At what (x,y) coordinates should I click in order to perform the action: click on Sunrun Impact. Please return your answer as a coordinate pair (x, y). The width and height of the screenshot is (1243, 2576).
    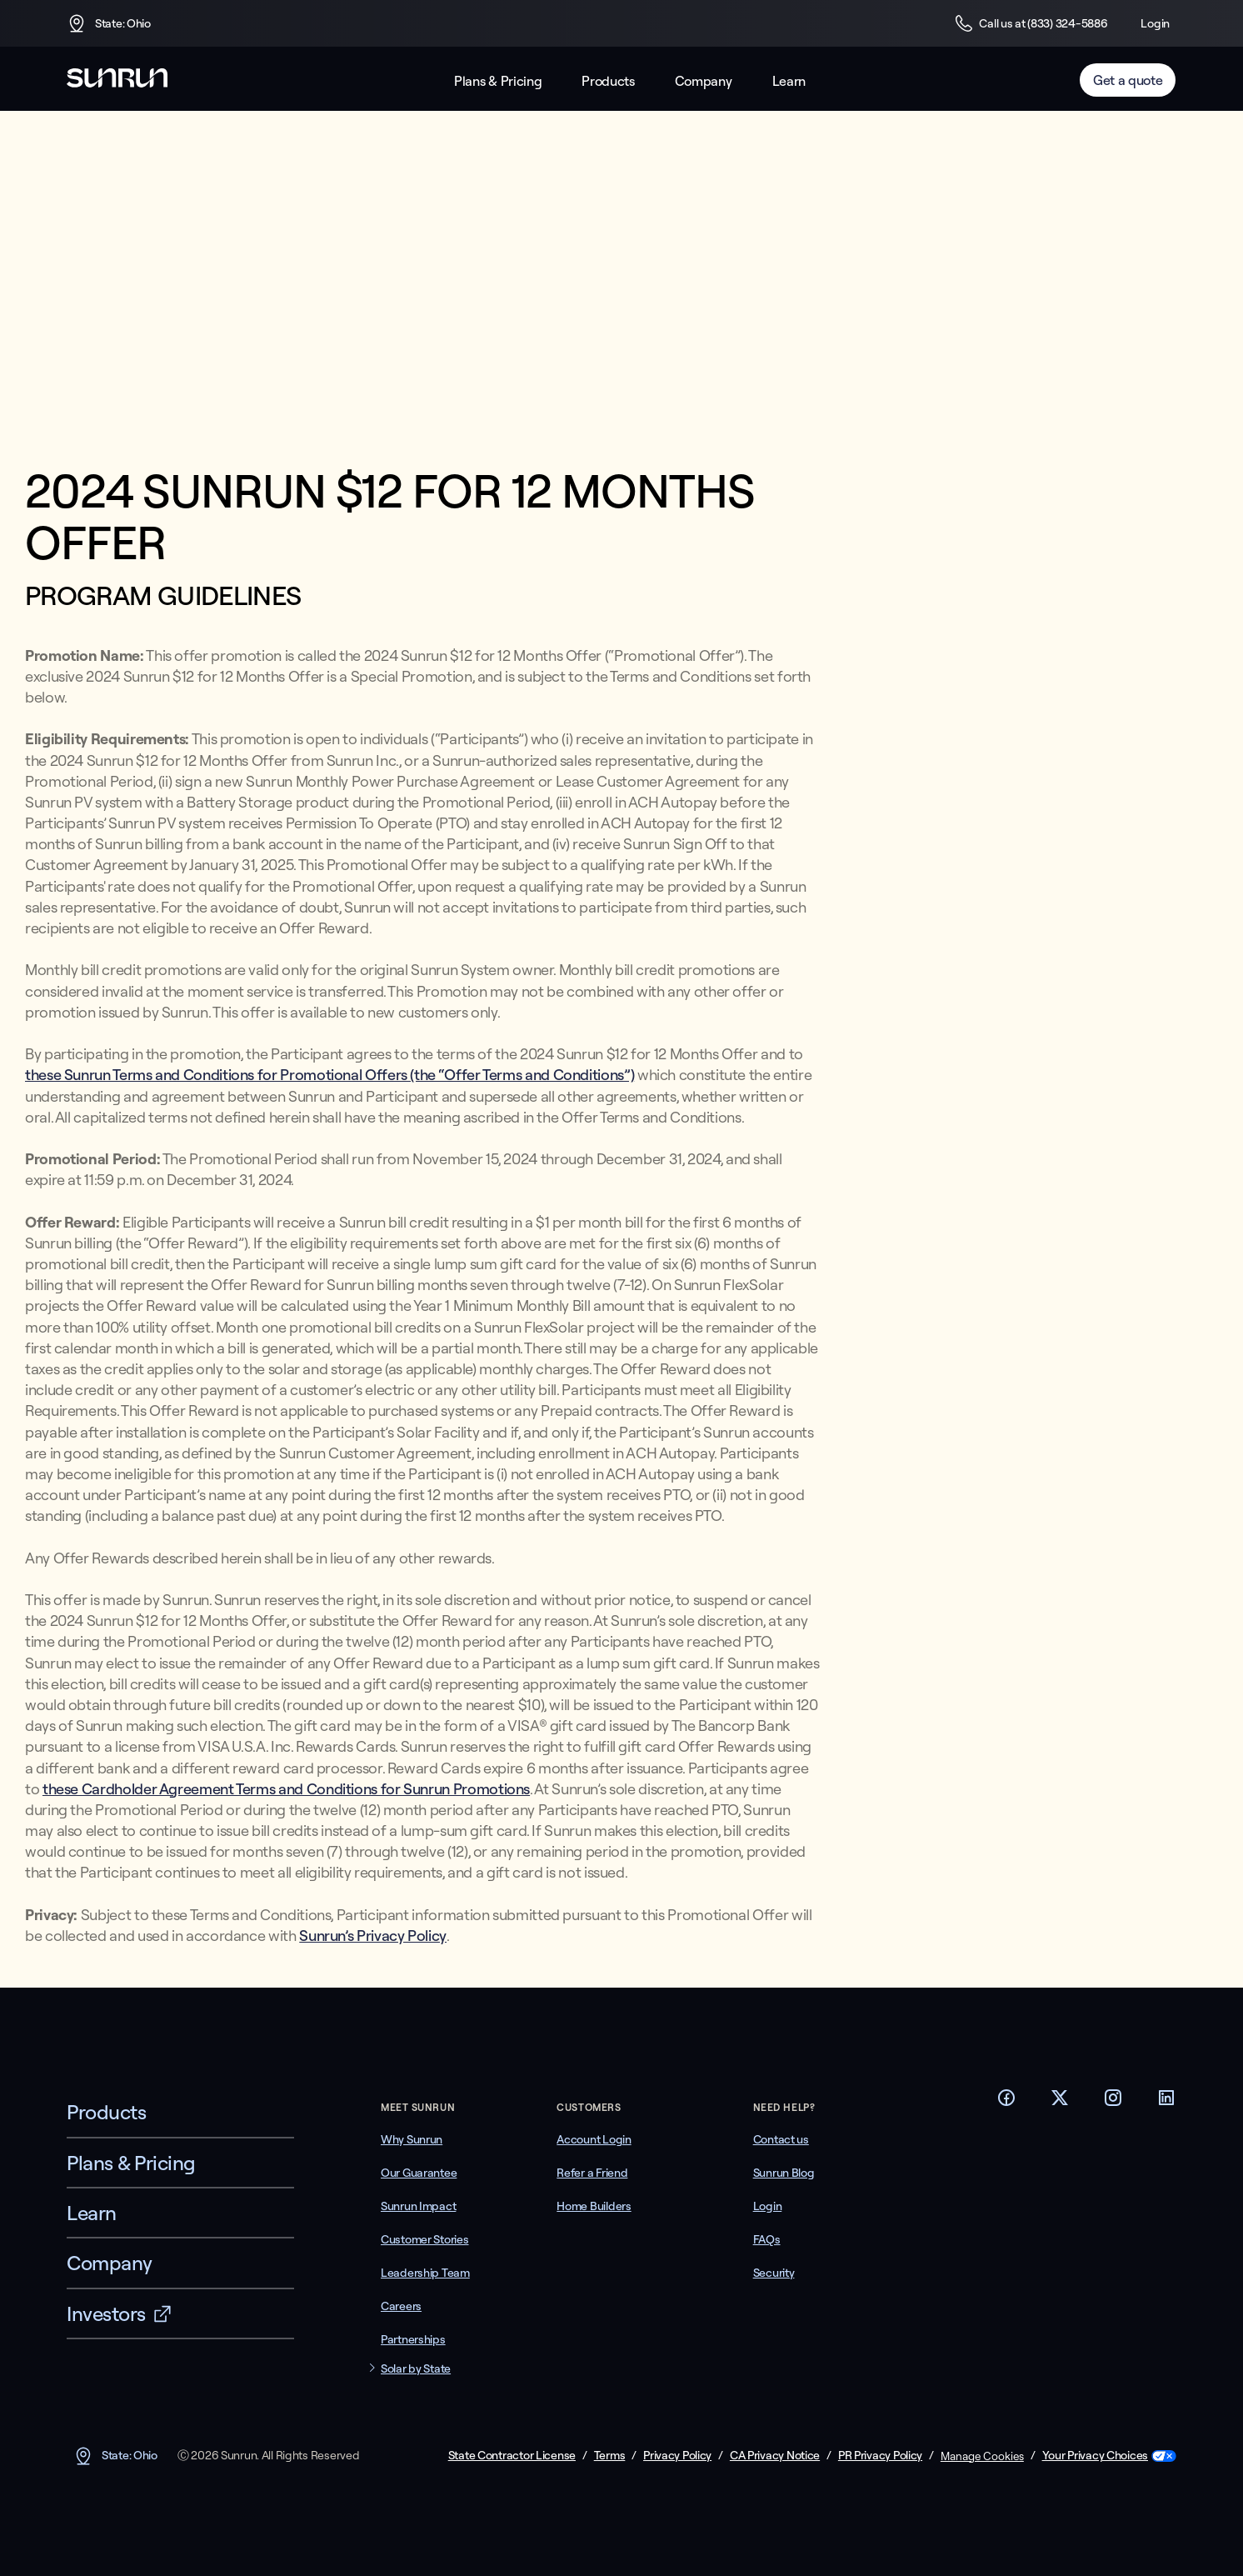
    Looking at the image, I should click on (418, 2205).